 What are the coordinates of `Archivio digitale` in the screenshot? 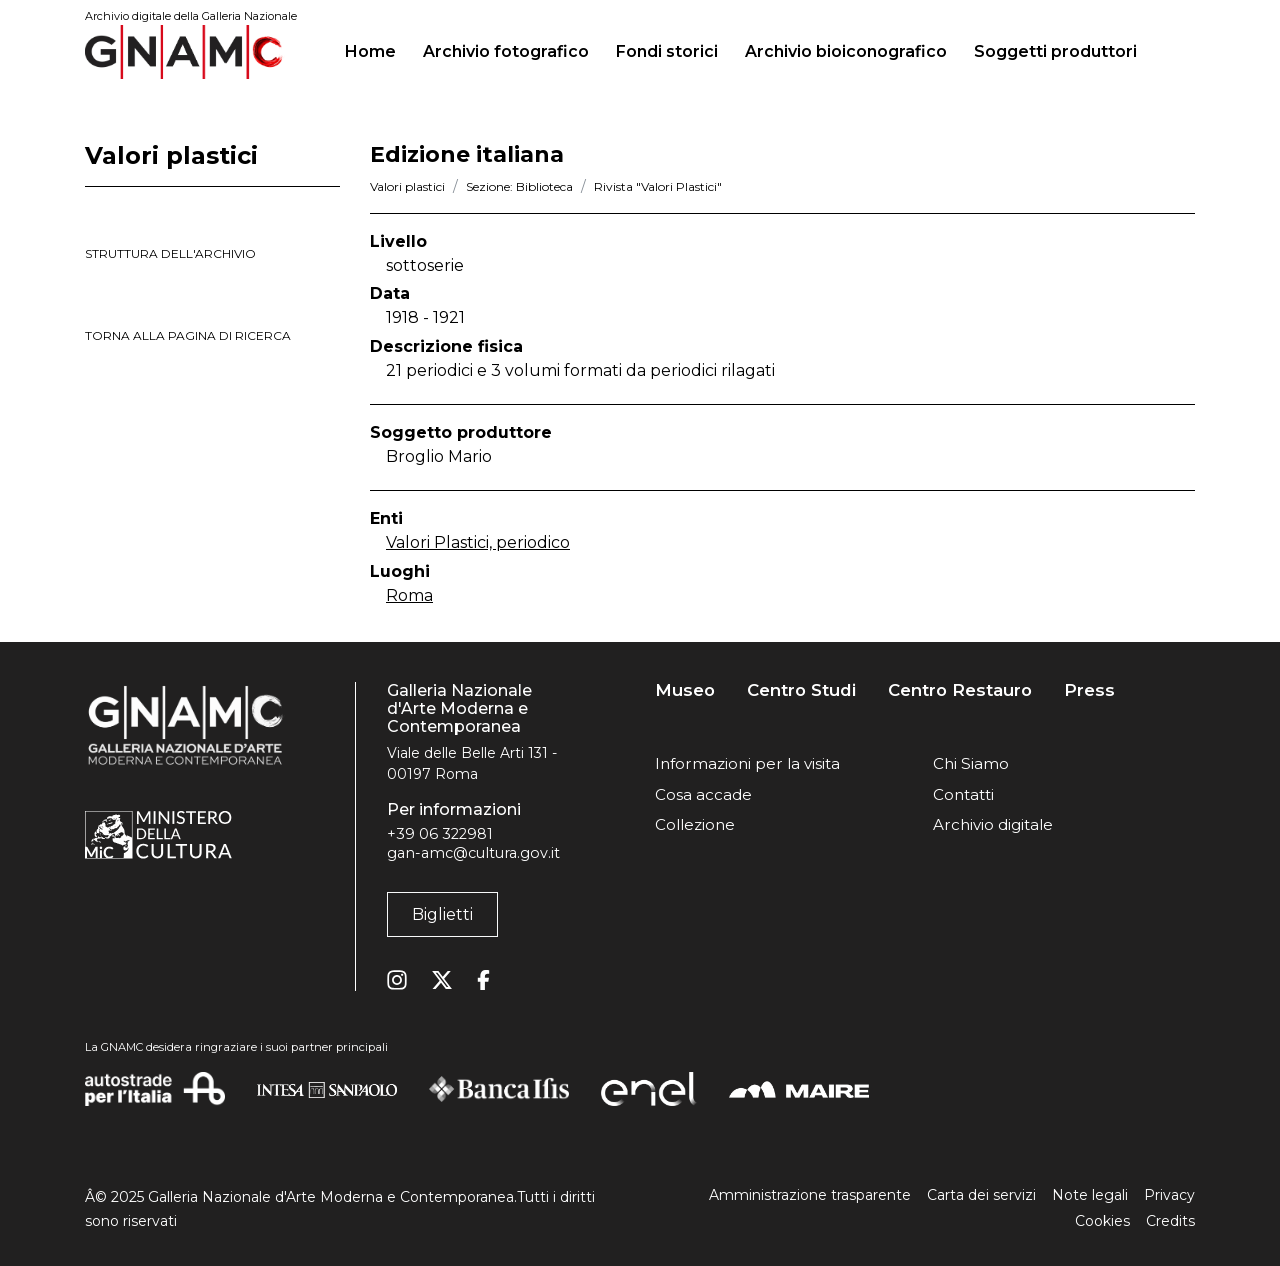 It's located at (993, 824).